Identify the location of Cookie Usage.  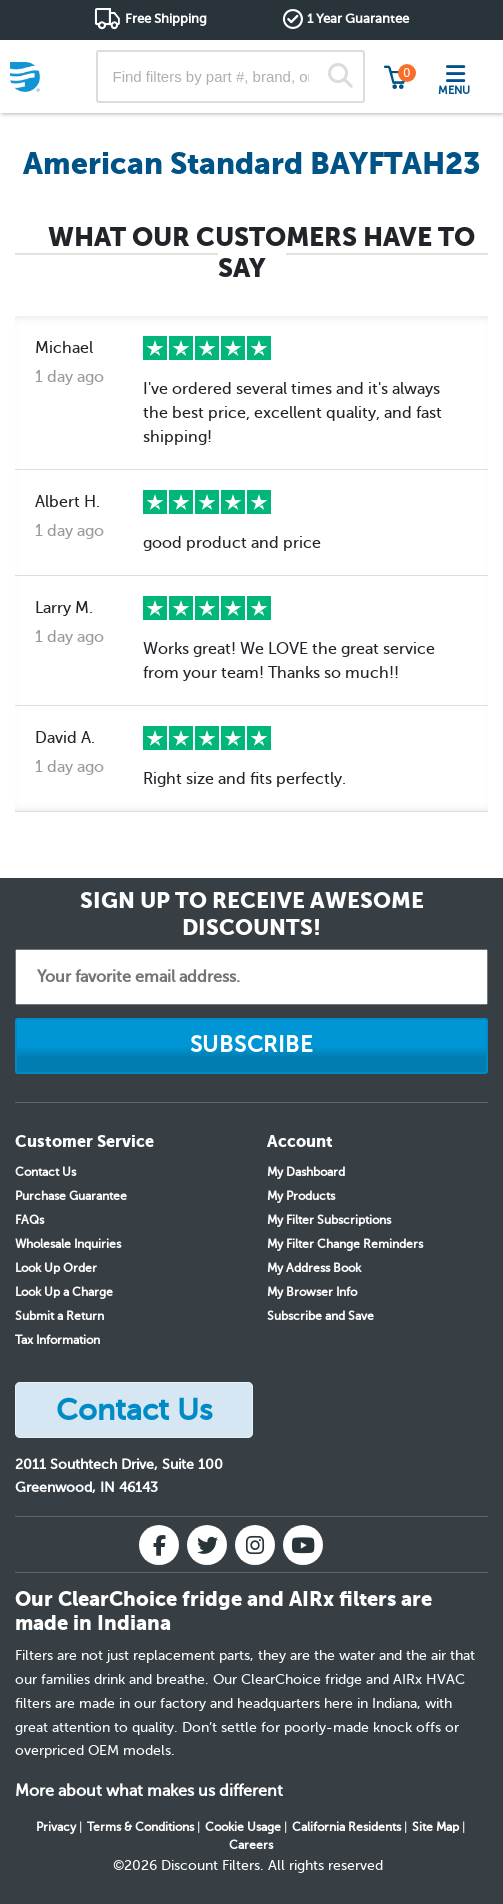
(243, 1827).